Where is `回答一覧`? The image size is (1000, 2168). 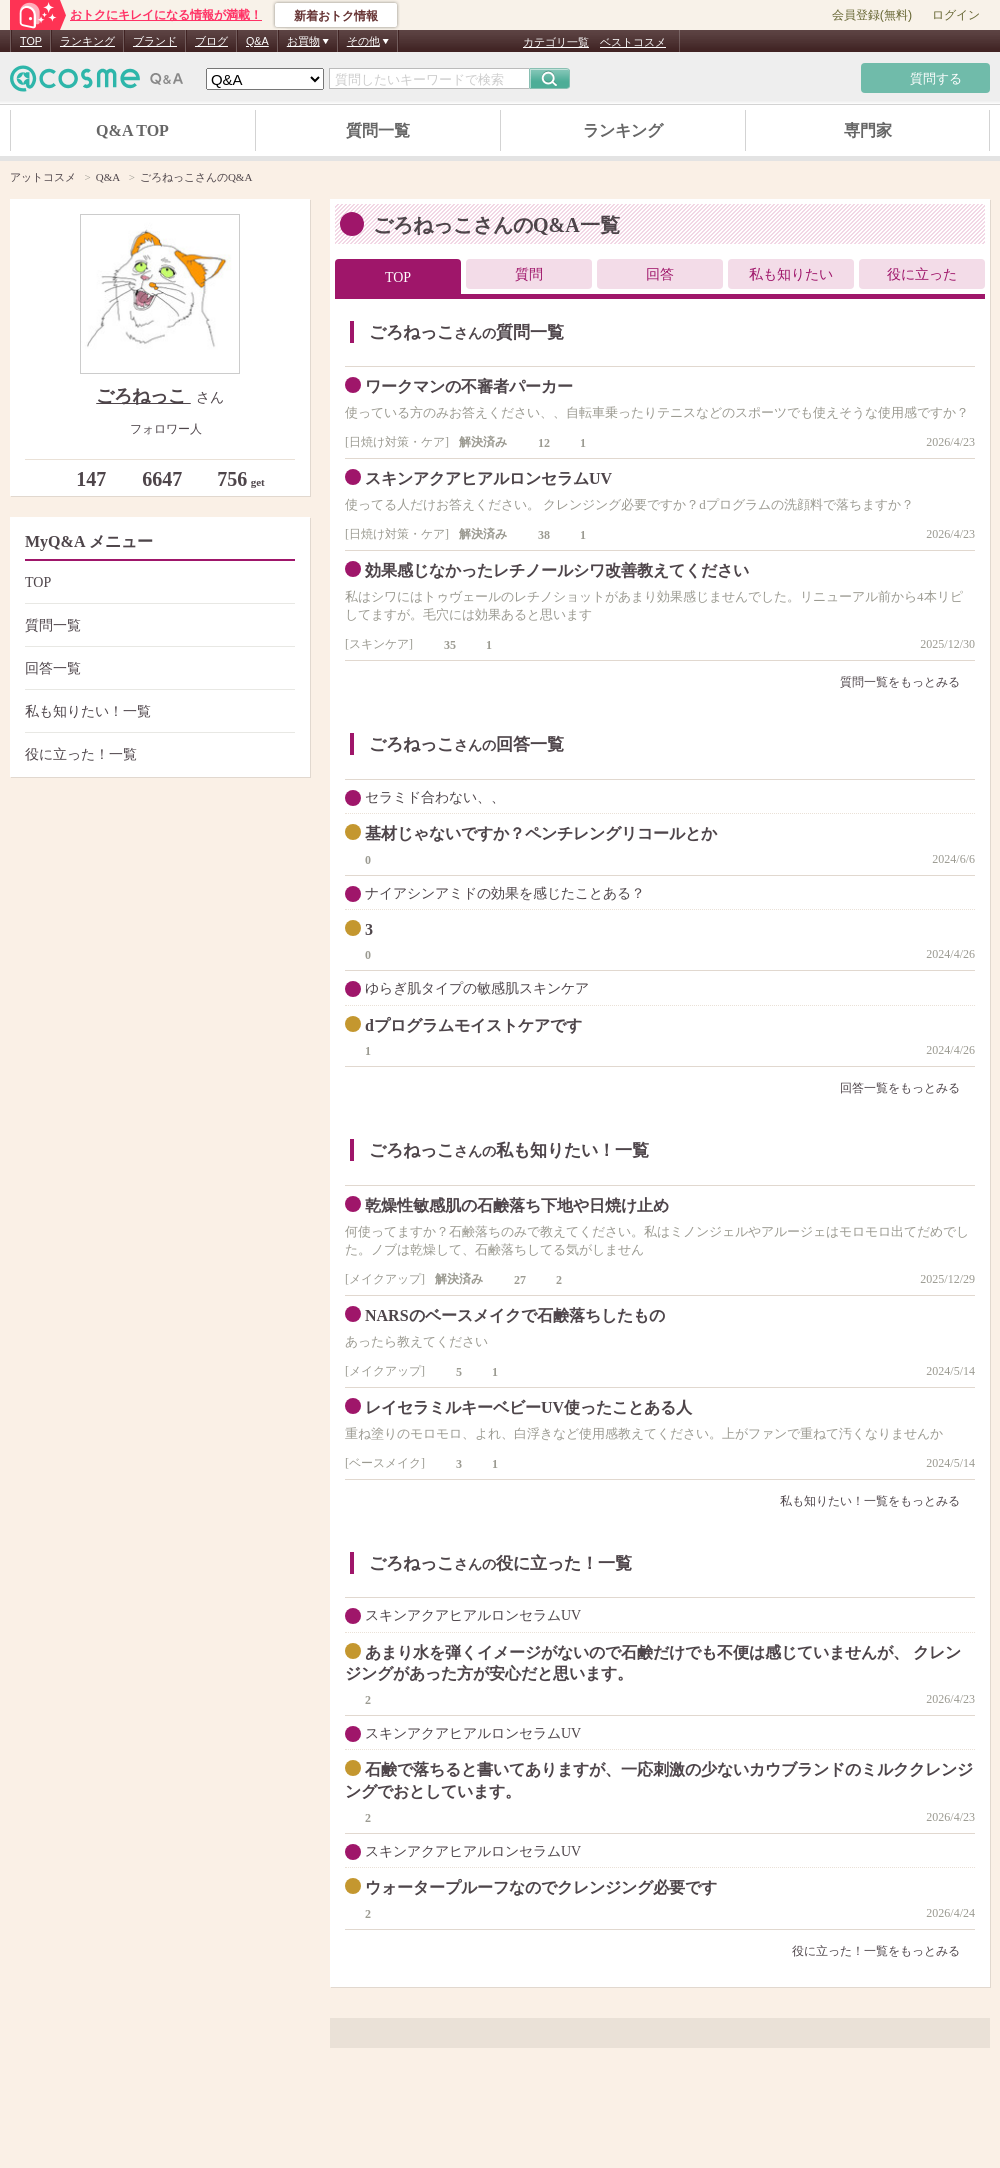
回答一覧 is located at coordinates (157, 668).